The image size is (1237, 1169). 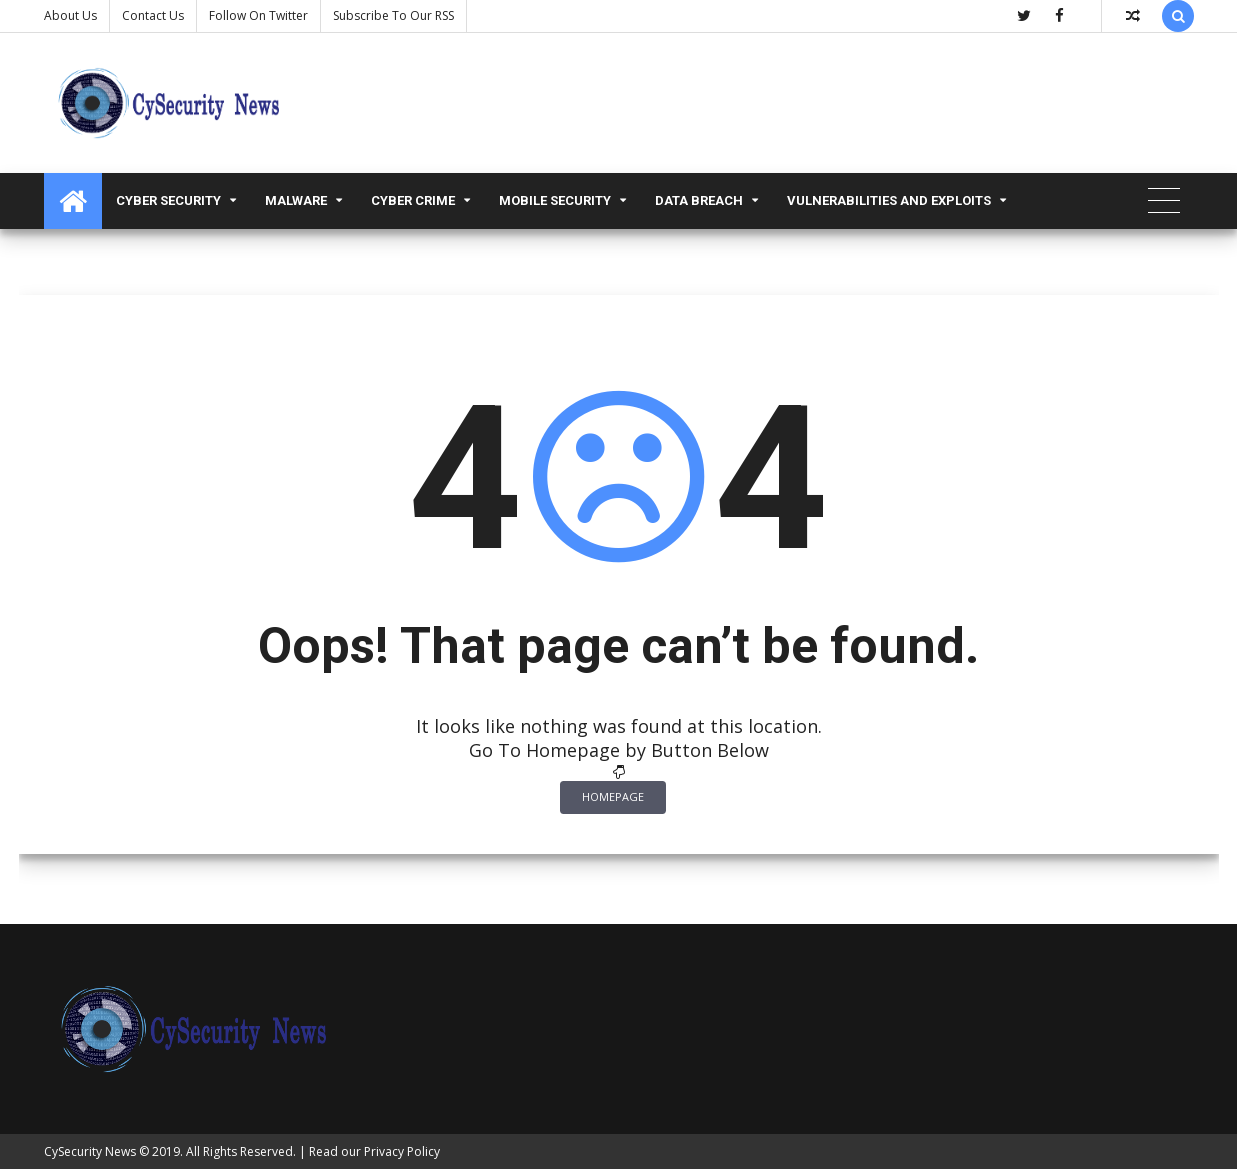 I want to click on Read our Privacy Policy, so click(x=374, y=1151).